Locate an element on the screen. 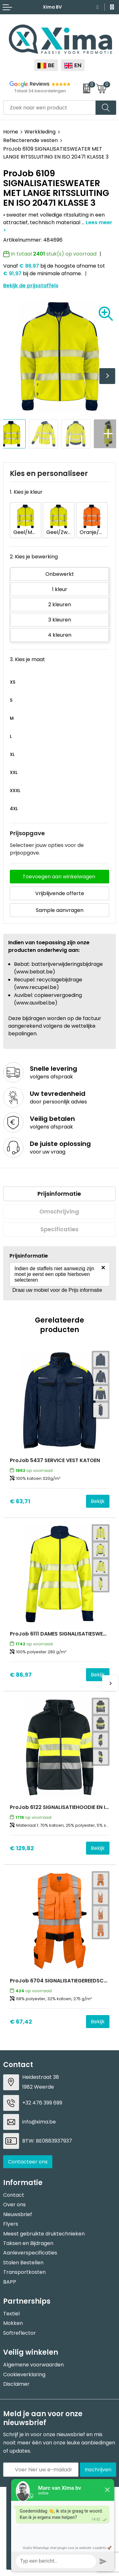 This screenshot has width=119, height=2576. Bekijk is located at coordinates (98, 1501).